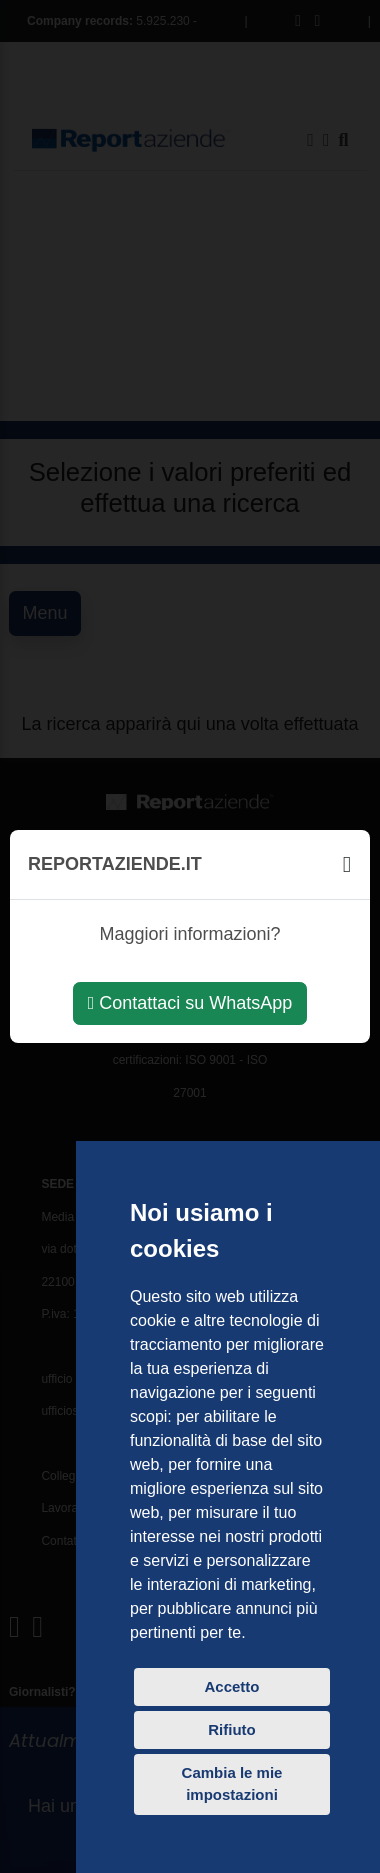  What do you see at coordinates (190, 1003) in the screenshot?
I see `Contattaci su WhatsApp` at bounding box center [190, 1003].